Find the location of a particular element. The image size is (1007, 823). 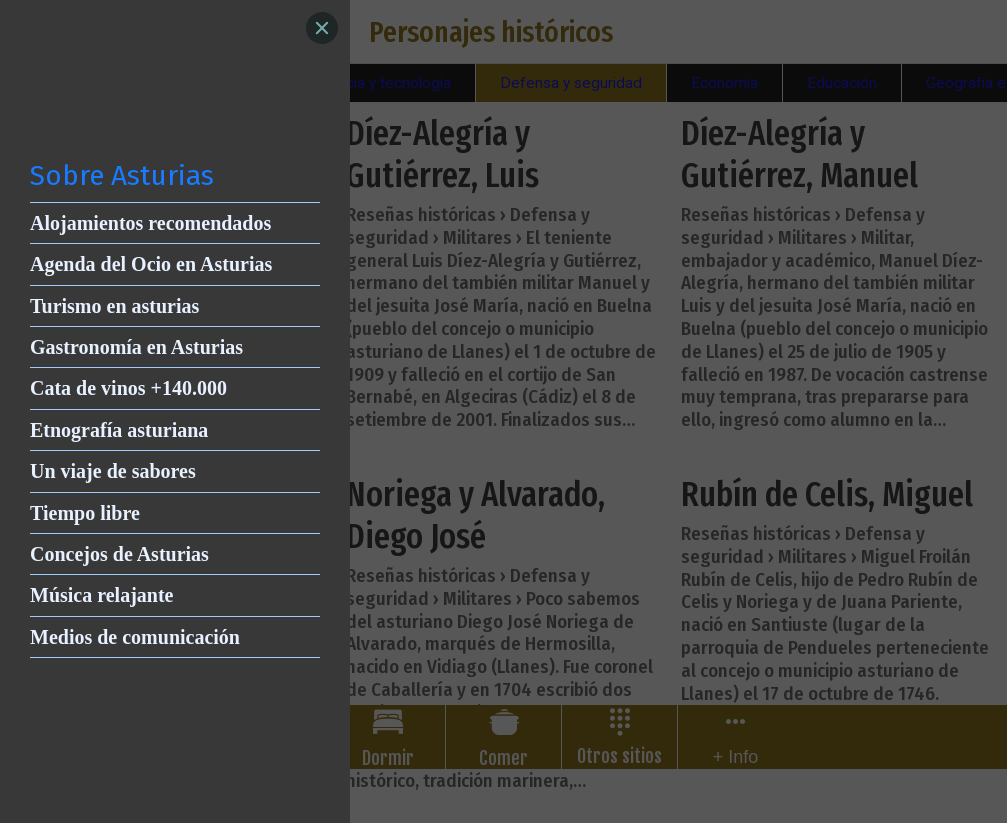

Medios de comunicación is located at coordinates (135, 637).